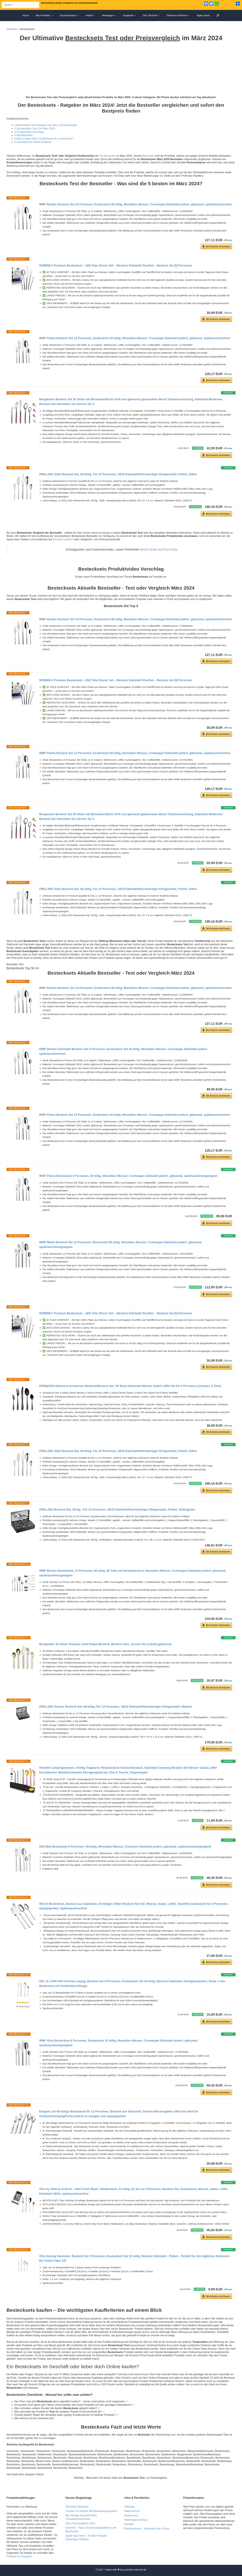  Describe the element at coordinates (32, 142) in the screenshot. I see `6.Checkliste für Online Einkäufe` at that location.